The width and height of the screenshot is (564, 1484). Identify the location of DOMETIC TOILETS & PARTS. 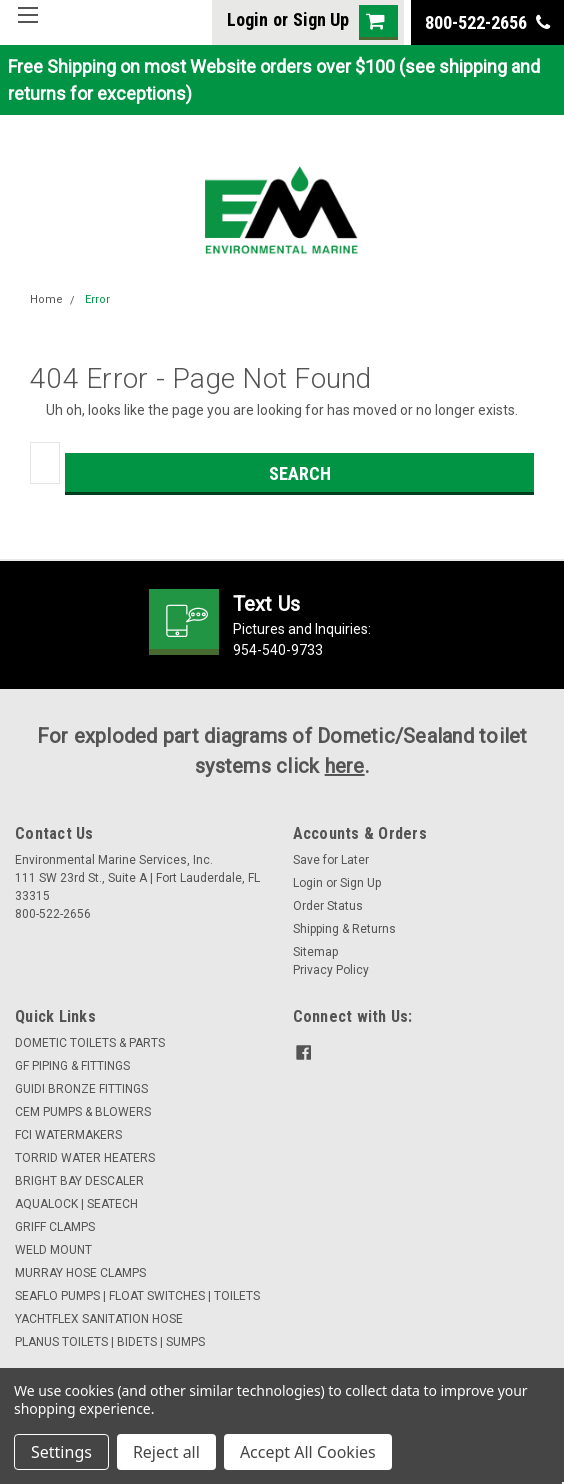
(90, 1043).